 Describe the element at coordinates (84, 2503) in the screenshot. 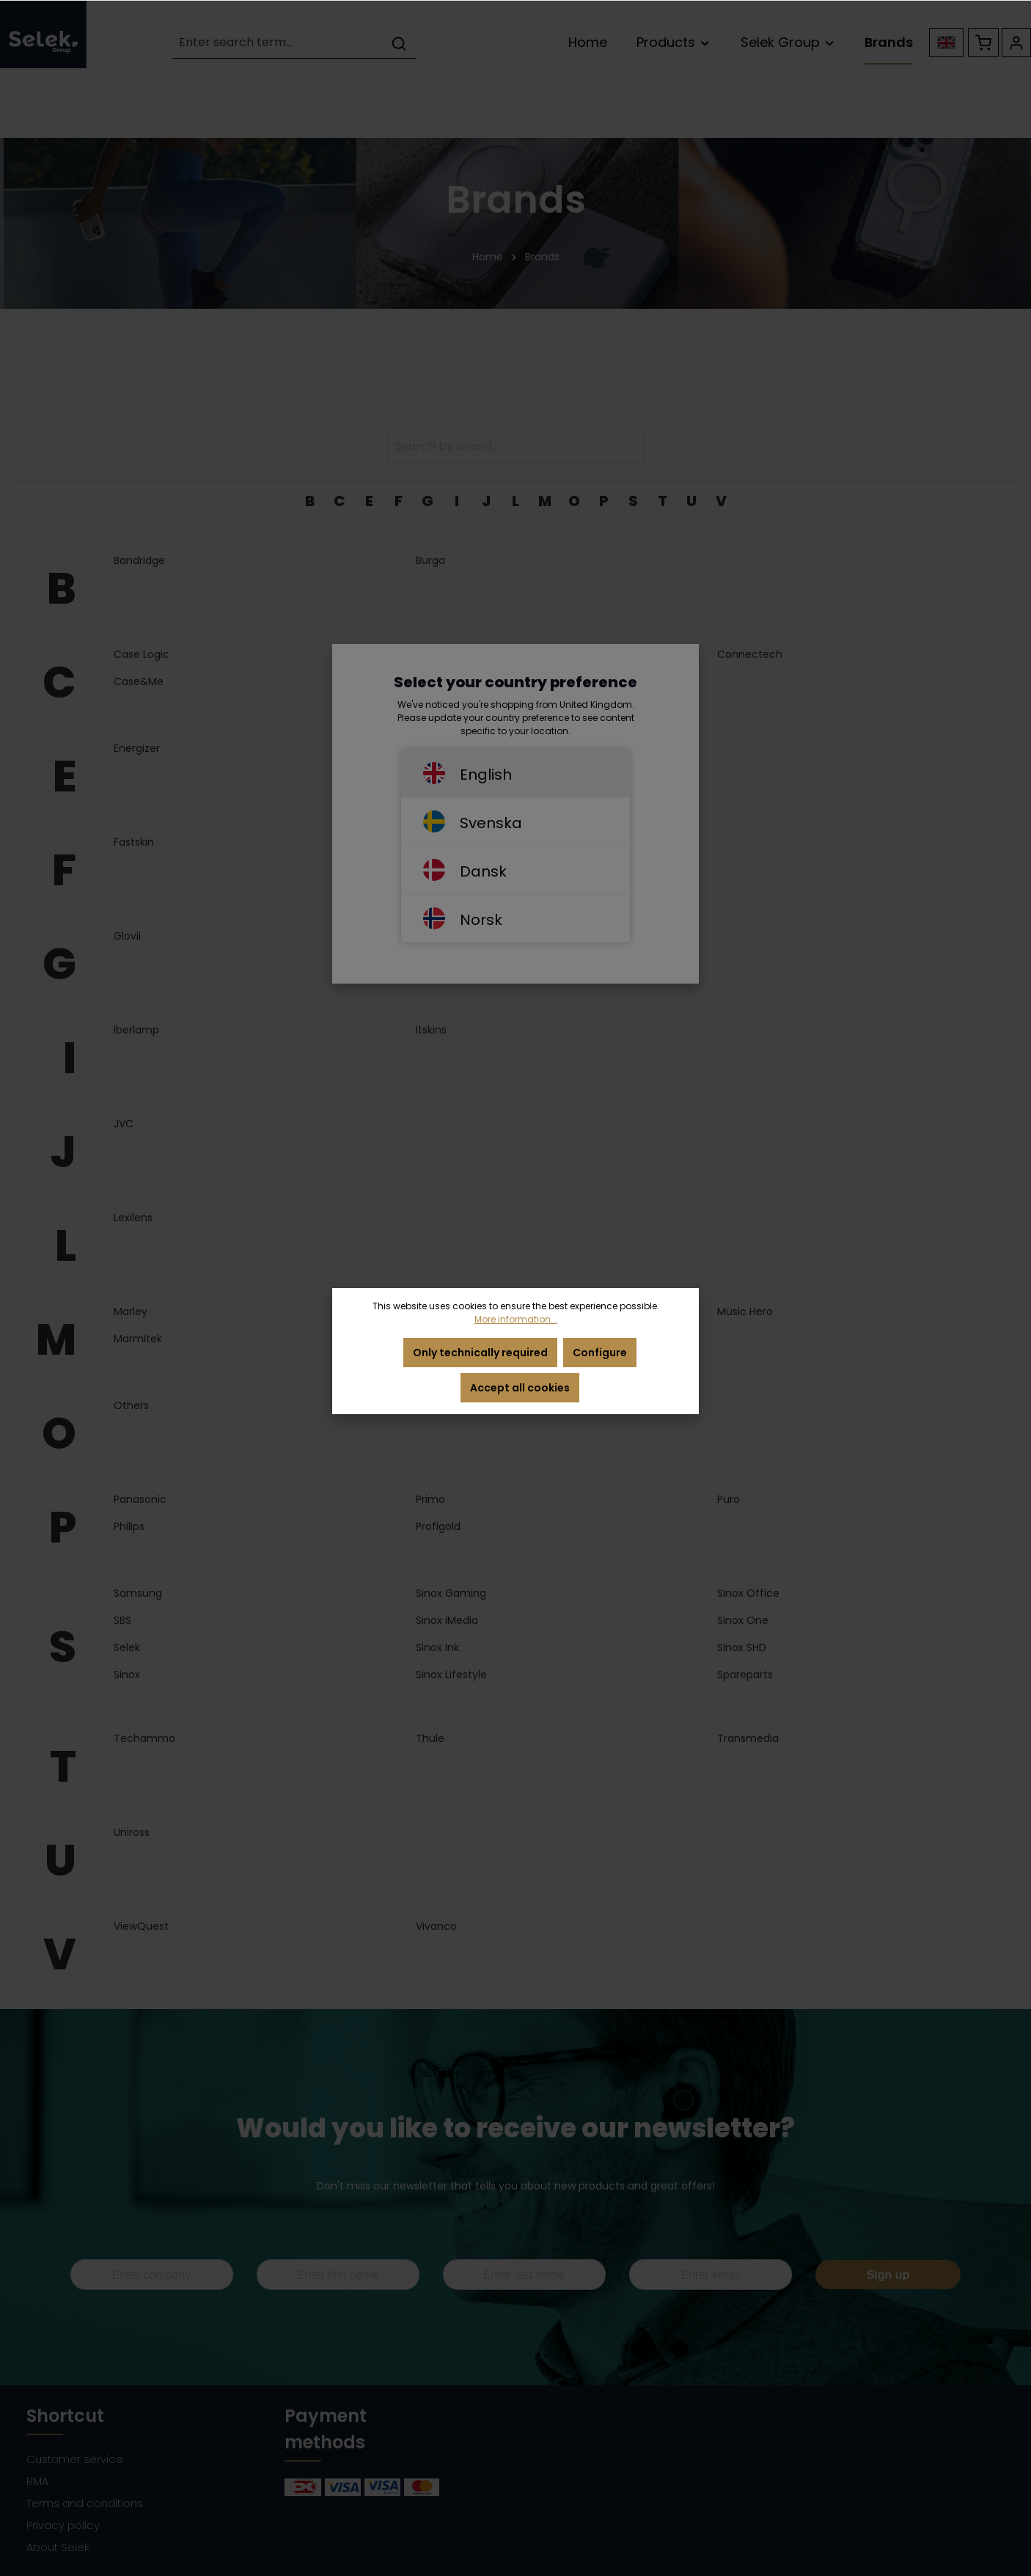

I see `Terms and conditions` at that location.